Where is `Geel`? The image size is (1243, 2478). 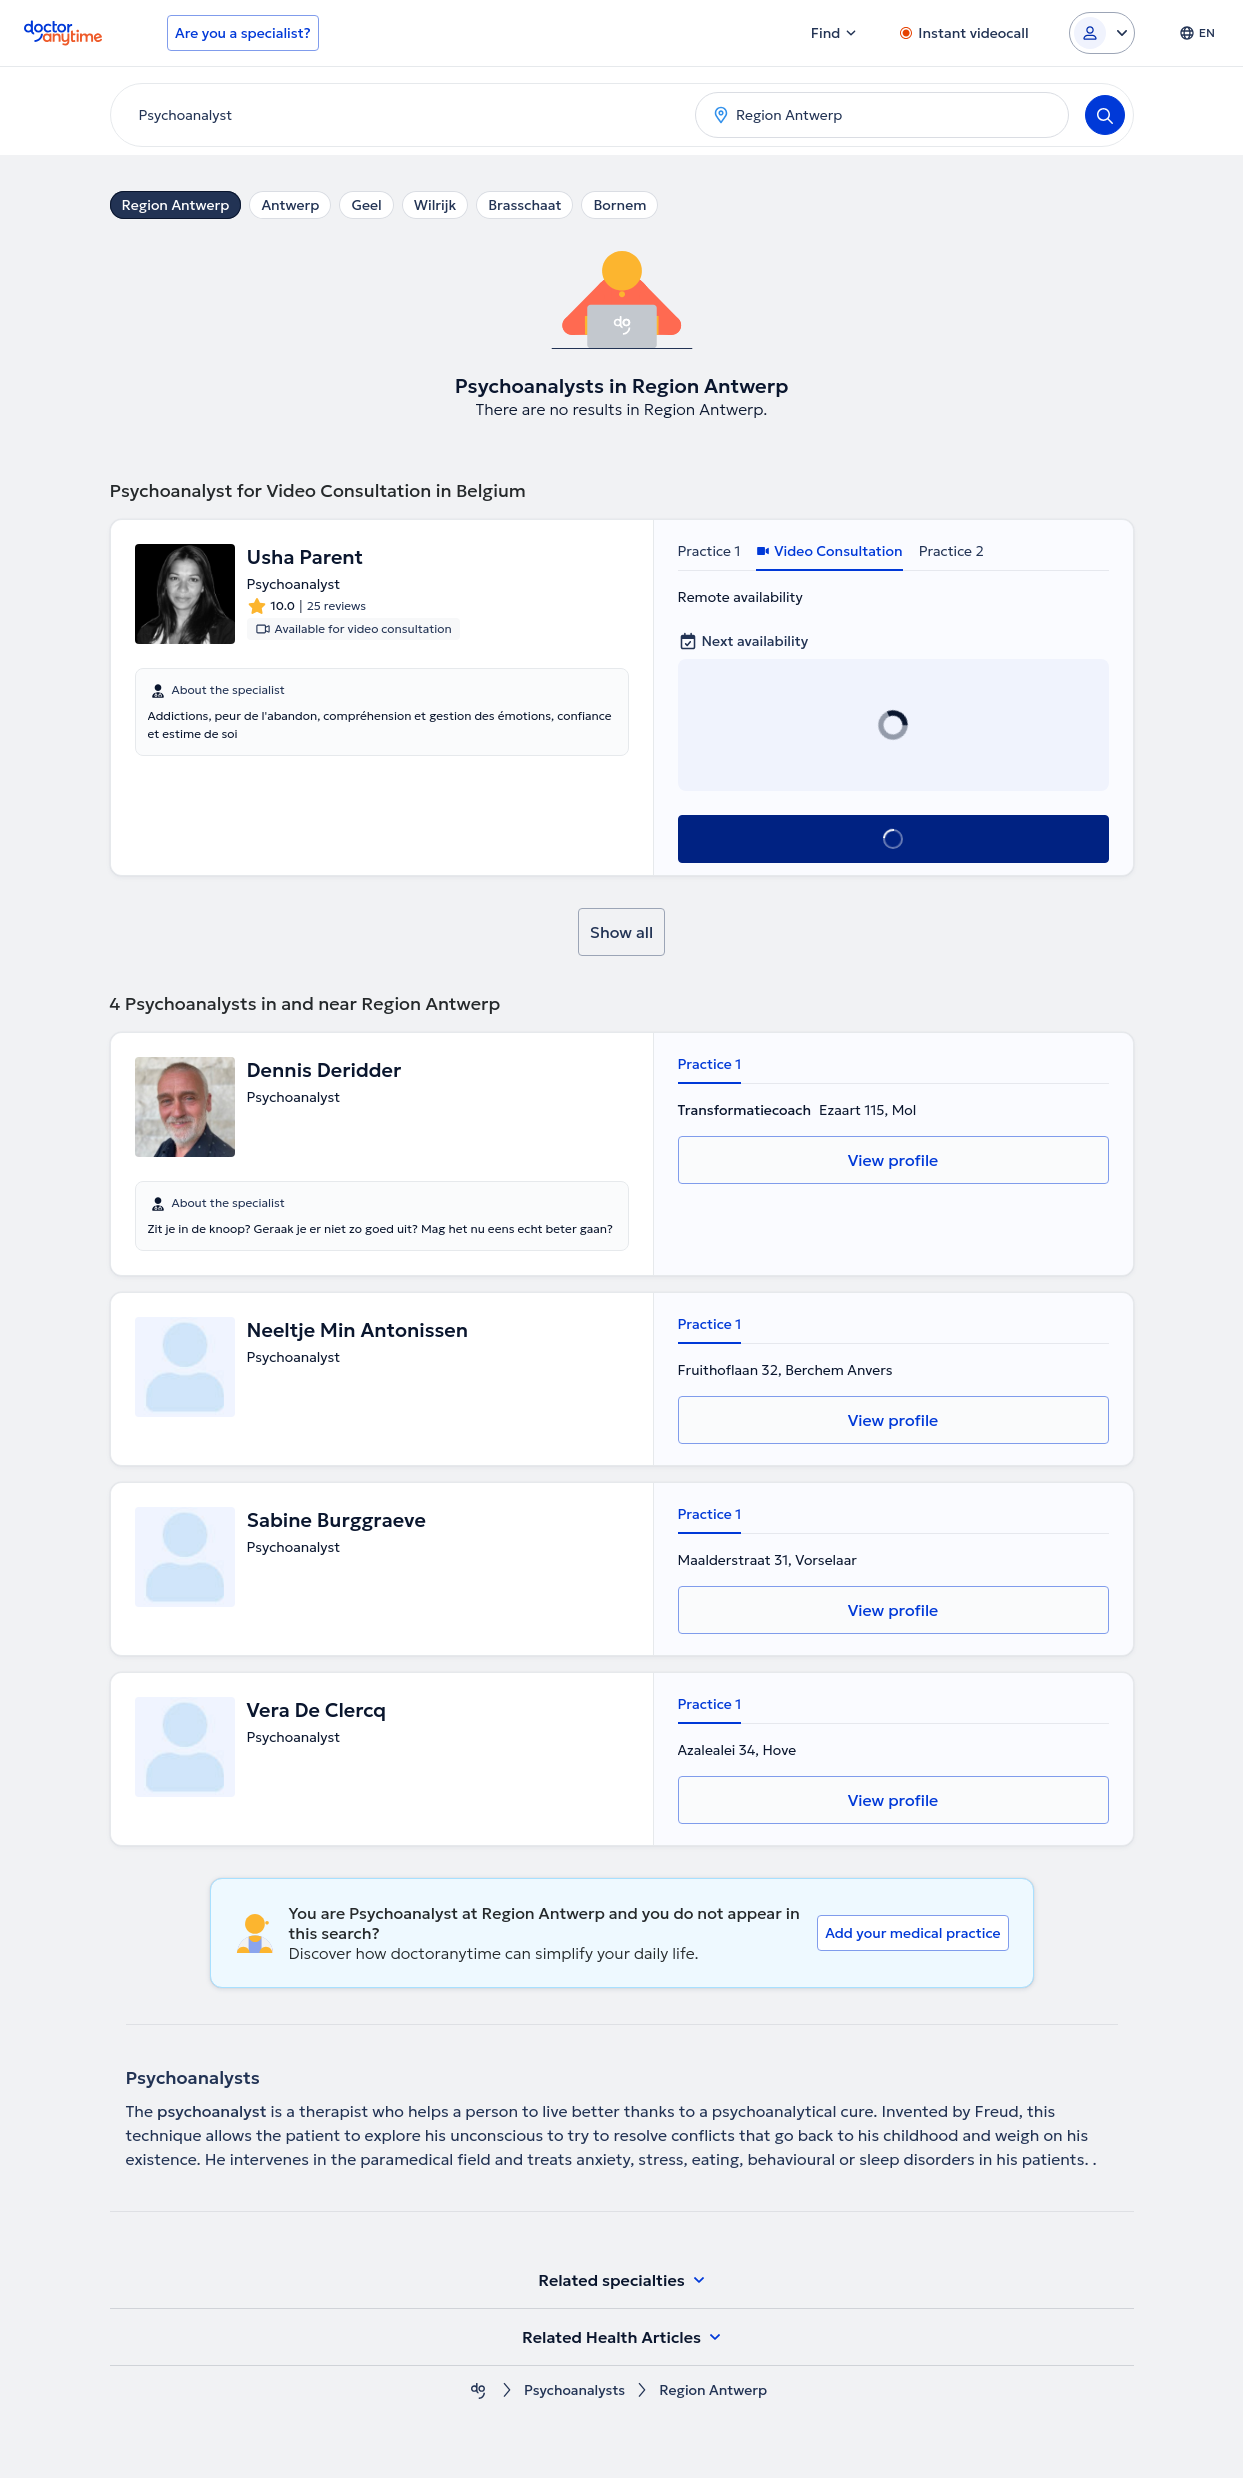 Geel is located at coordinates (366, 205).